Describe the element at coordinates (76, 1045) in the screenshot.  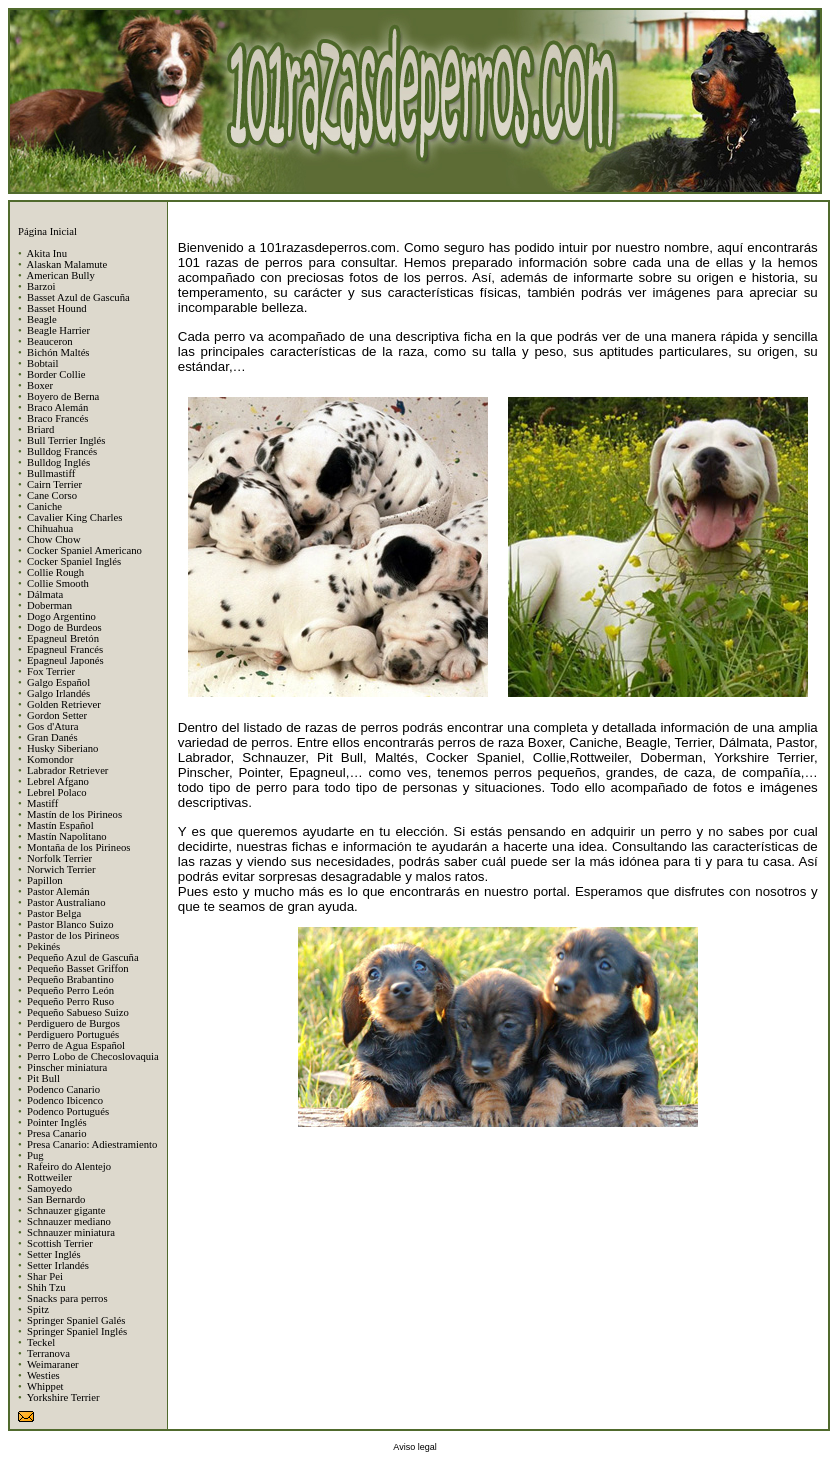
I see `Perro de Agua Español` at that location.